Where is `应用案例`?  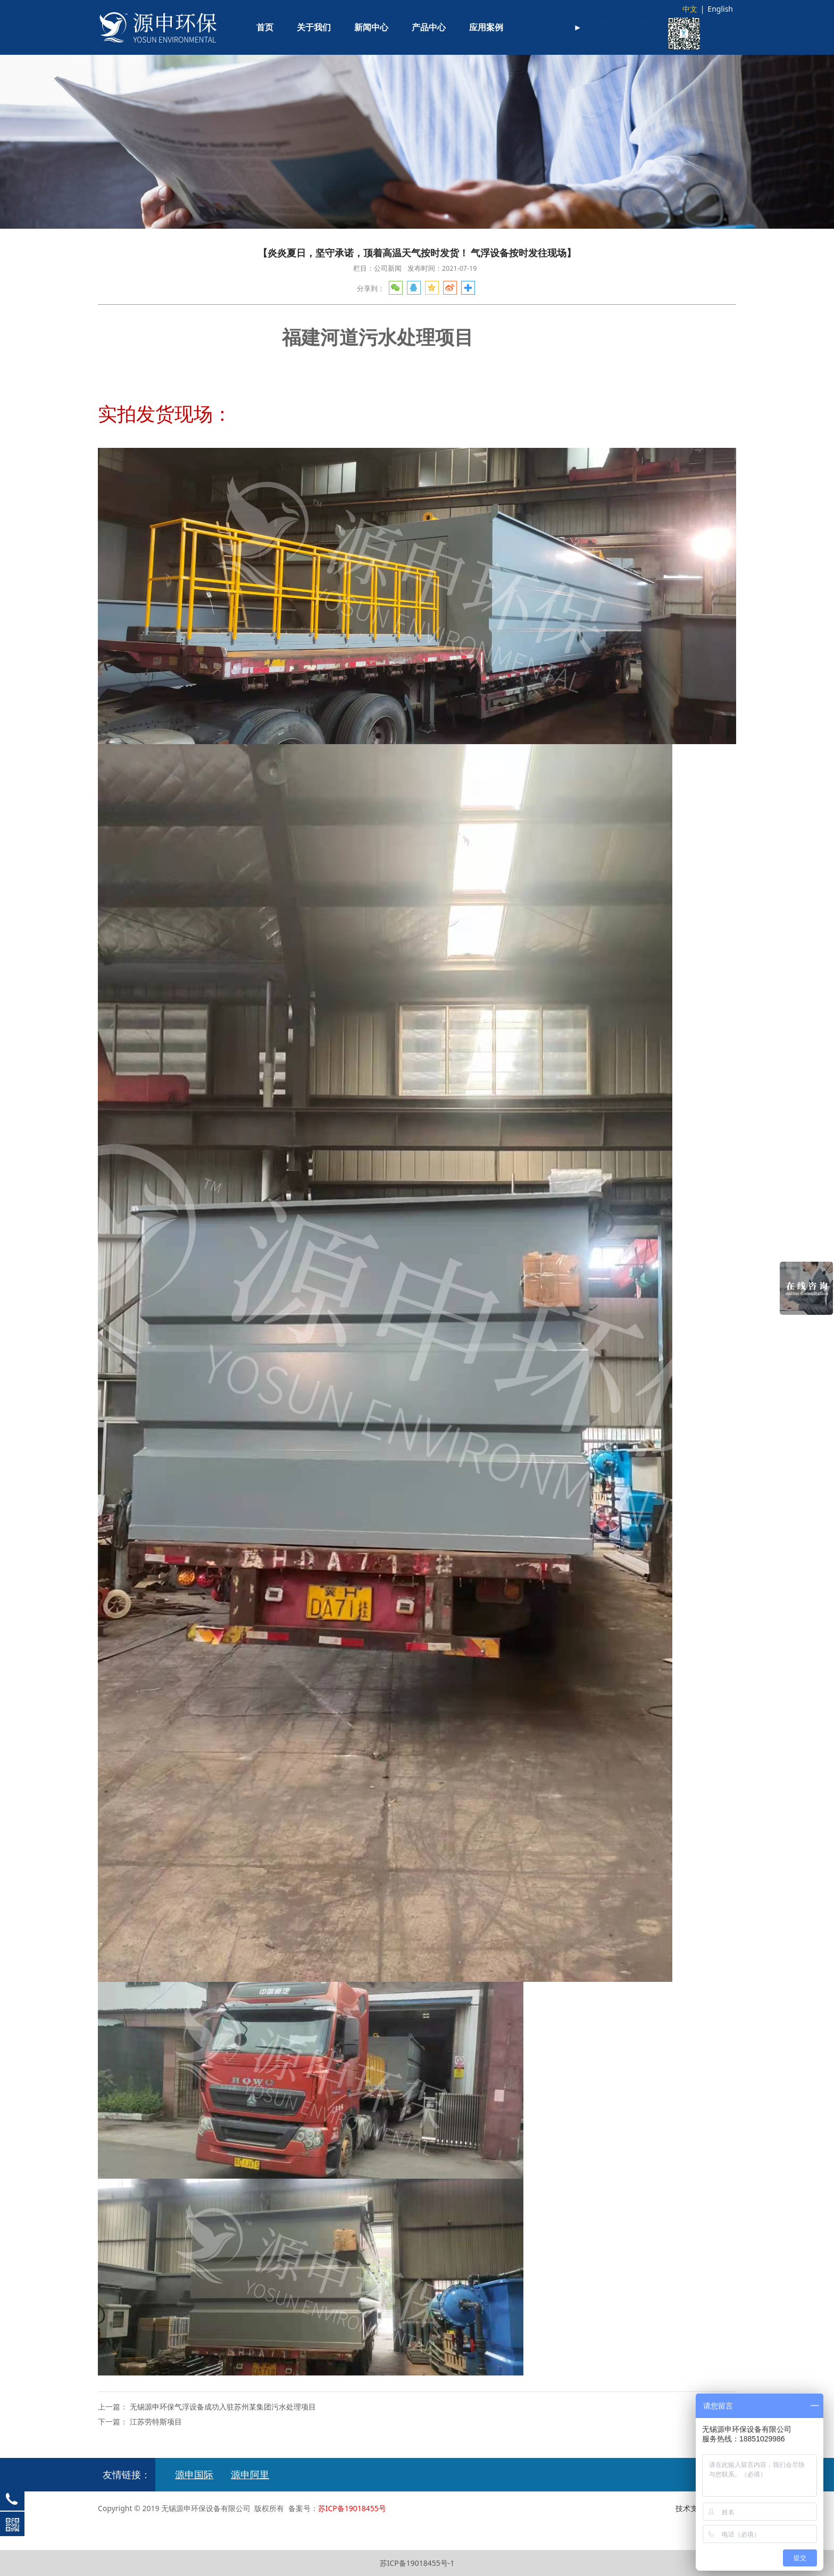
应用案例 is located at coordinates (486, 27).